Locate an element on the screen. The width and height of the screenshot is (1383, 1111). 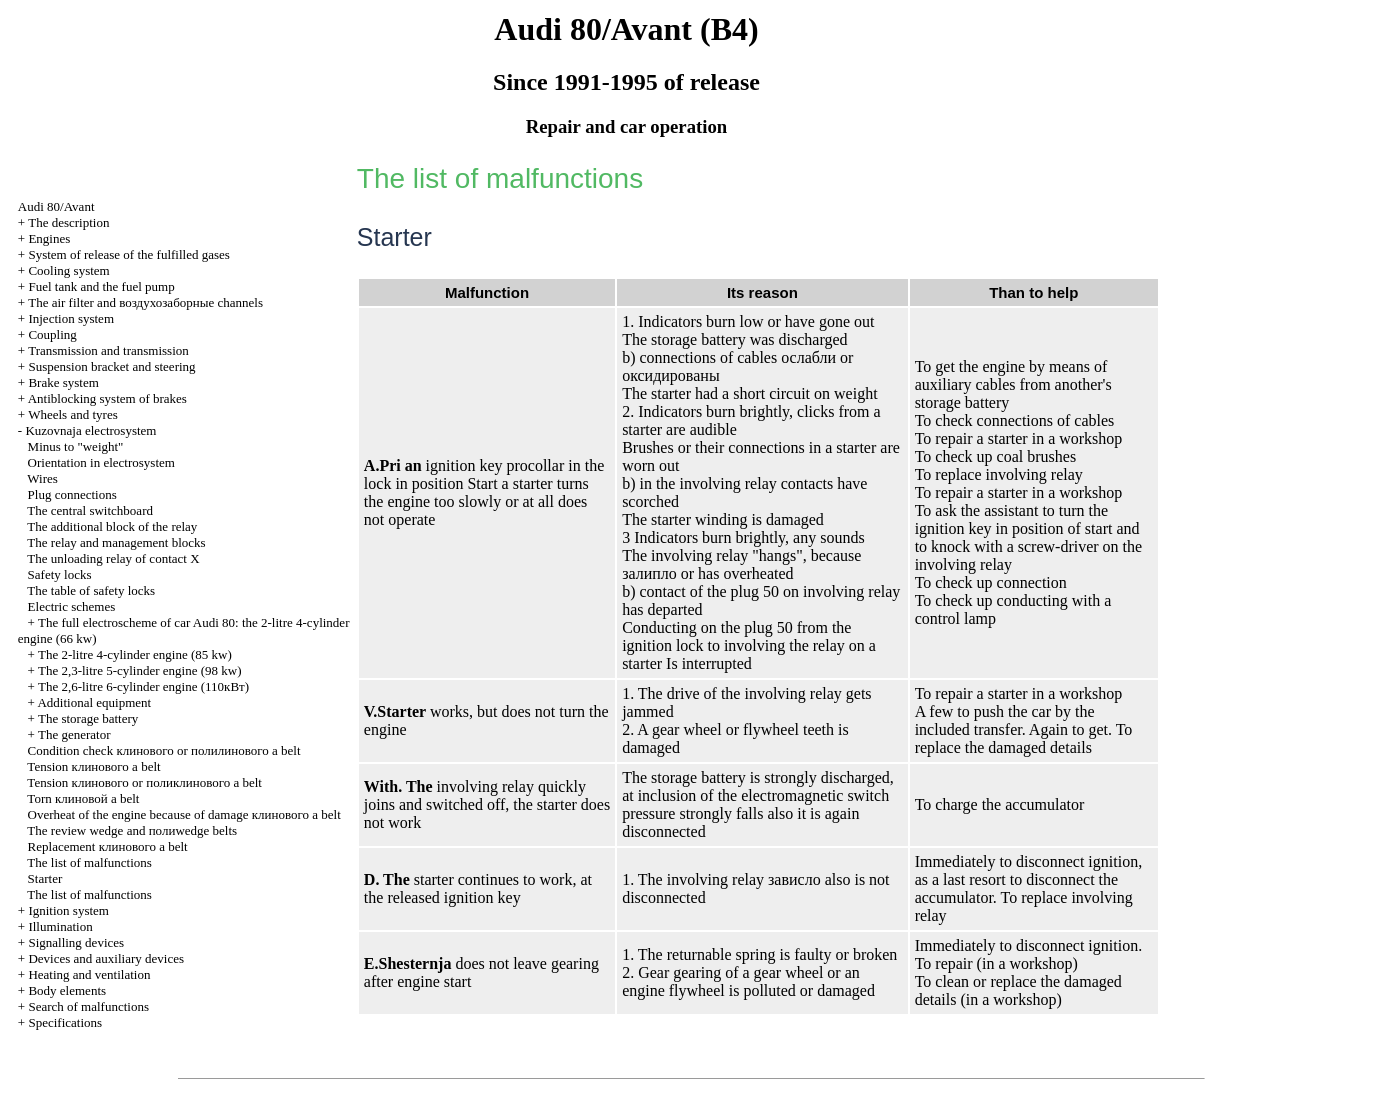
System of release of the fulfilled gases is located at coordinates (128, 254).